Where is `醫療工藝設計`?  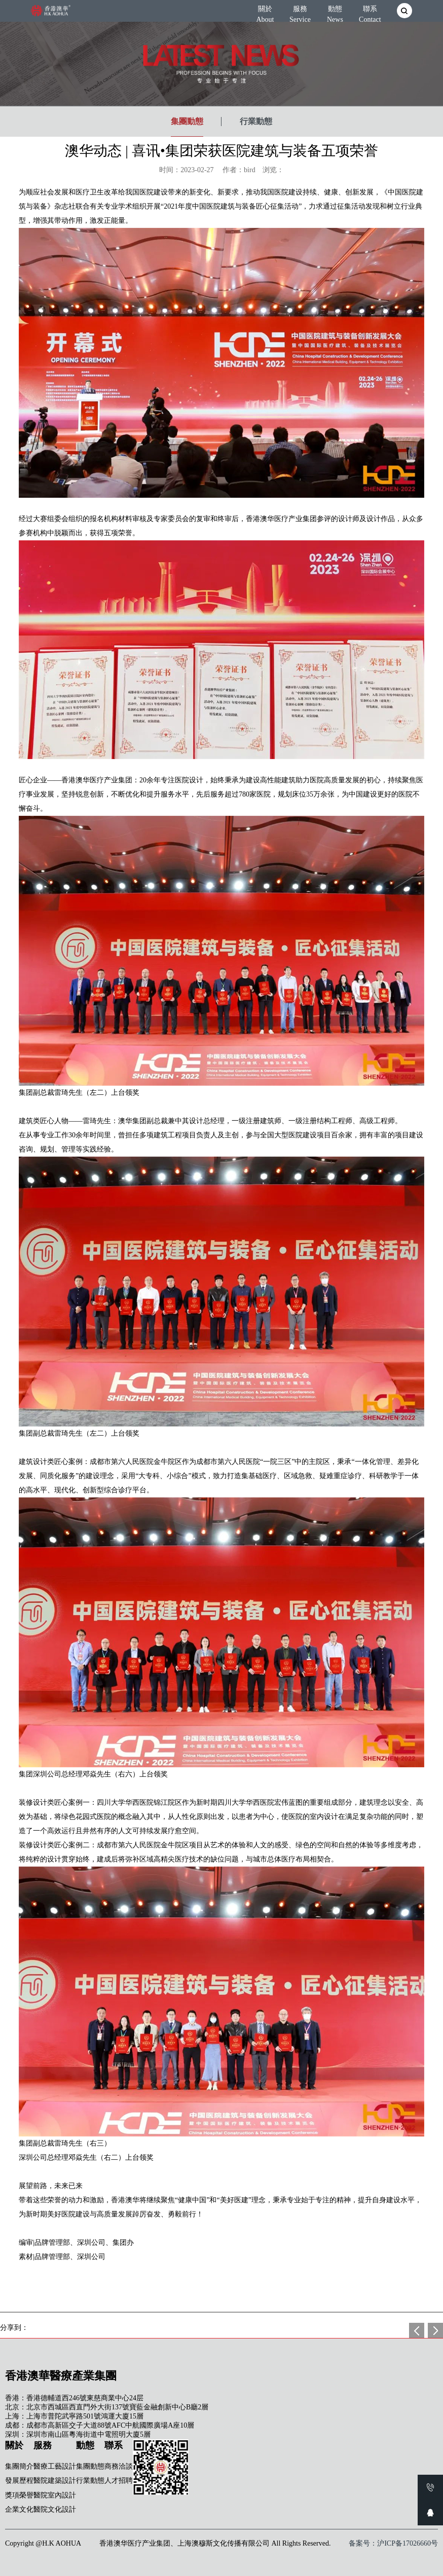 醫療工藝設計 is located at coordinates (54, 2466).